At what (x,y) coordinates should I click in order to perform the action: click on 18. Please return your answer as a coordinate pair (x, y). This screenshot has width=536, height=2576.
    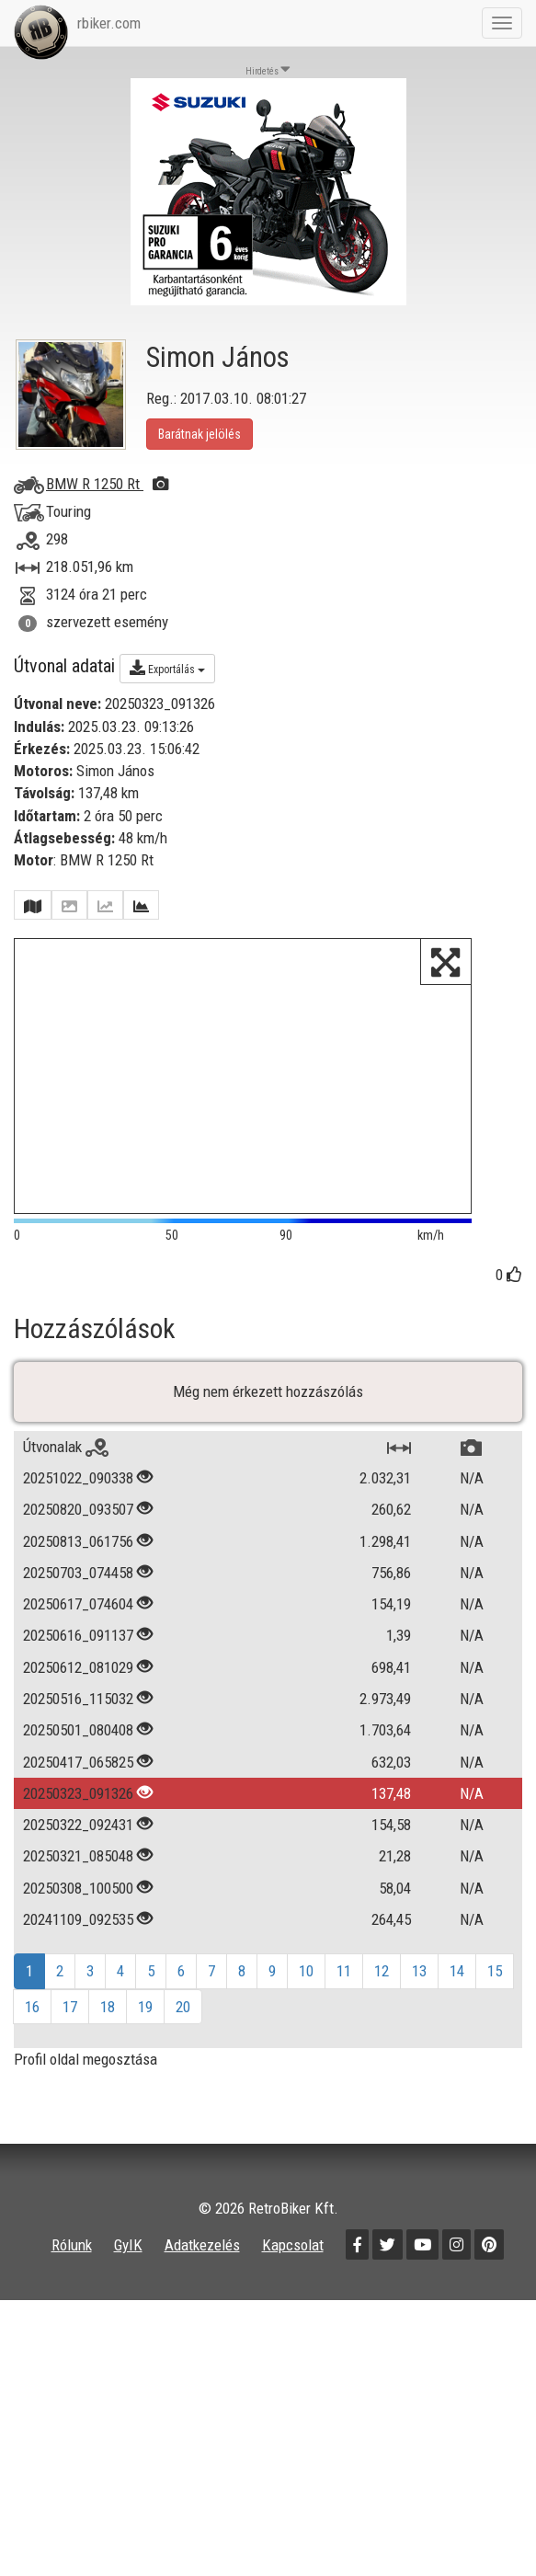
    Looking at the image, I should click on (107, 2053).